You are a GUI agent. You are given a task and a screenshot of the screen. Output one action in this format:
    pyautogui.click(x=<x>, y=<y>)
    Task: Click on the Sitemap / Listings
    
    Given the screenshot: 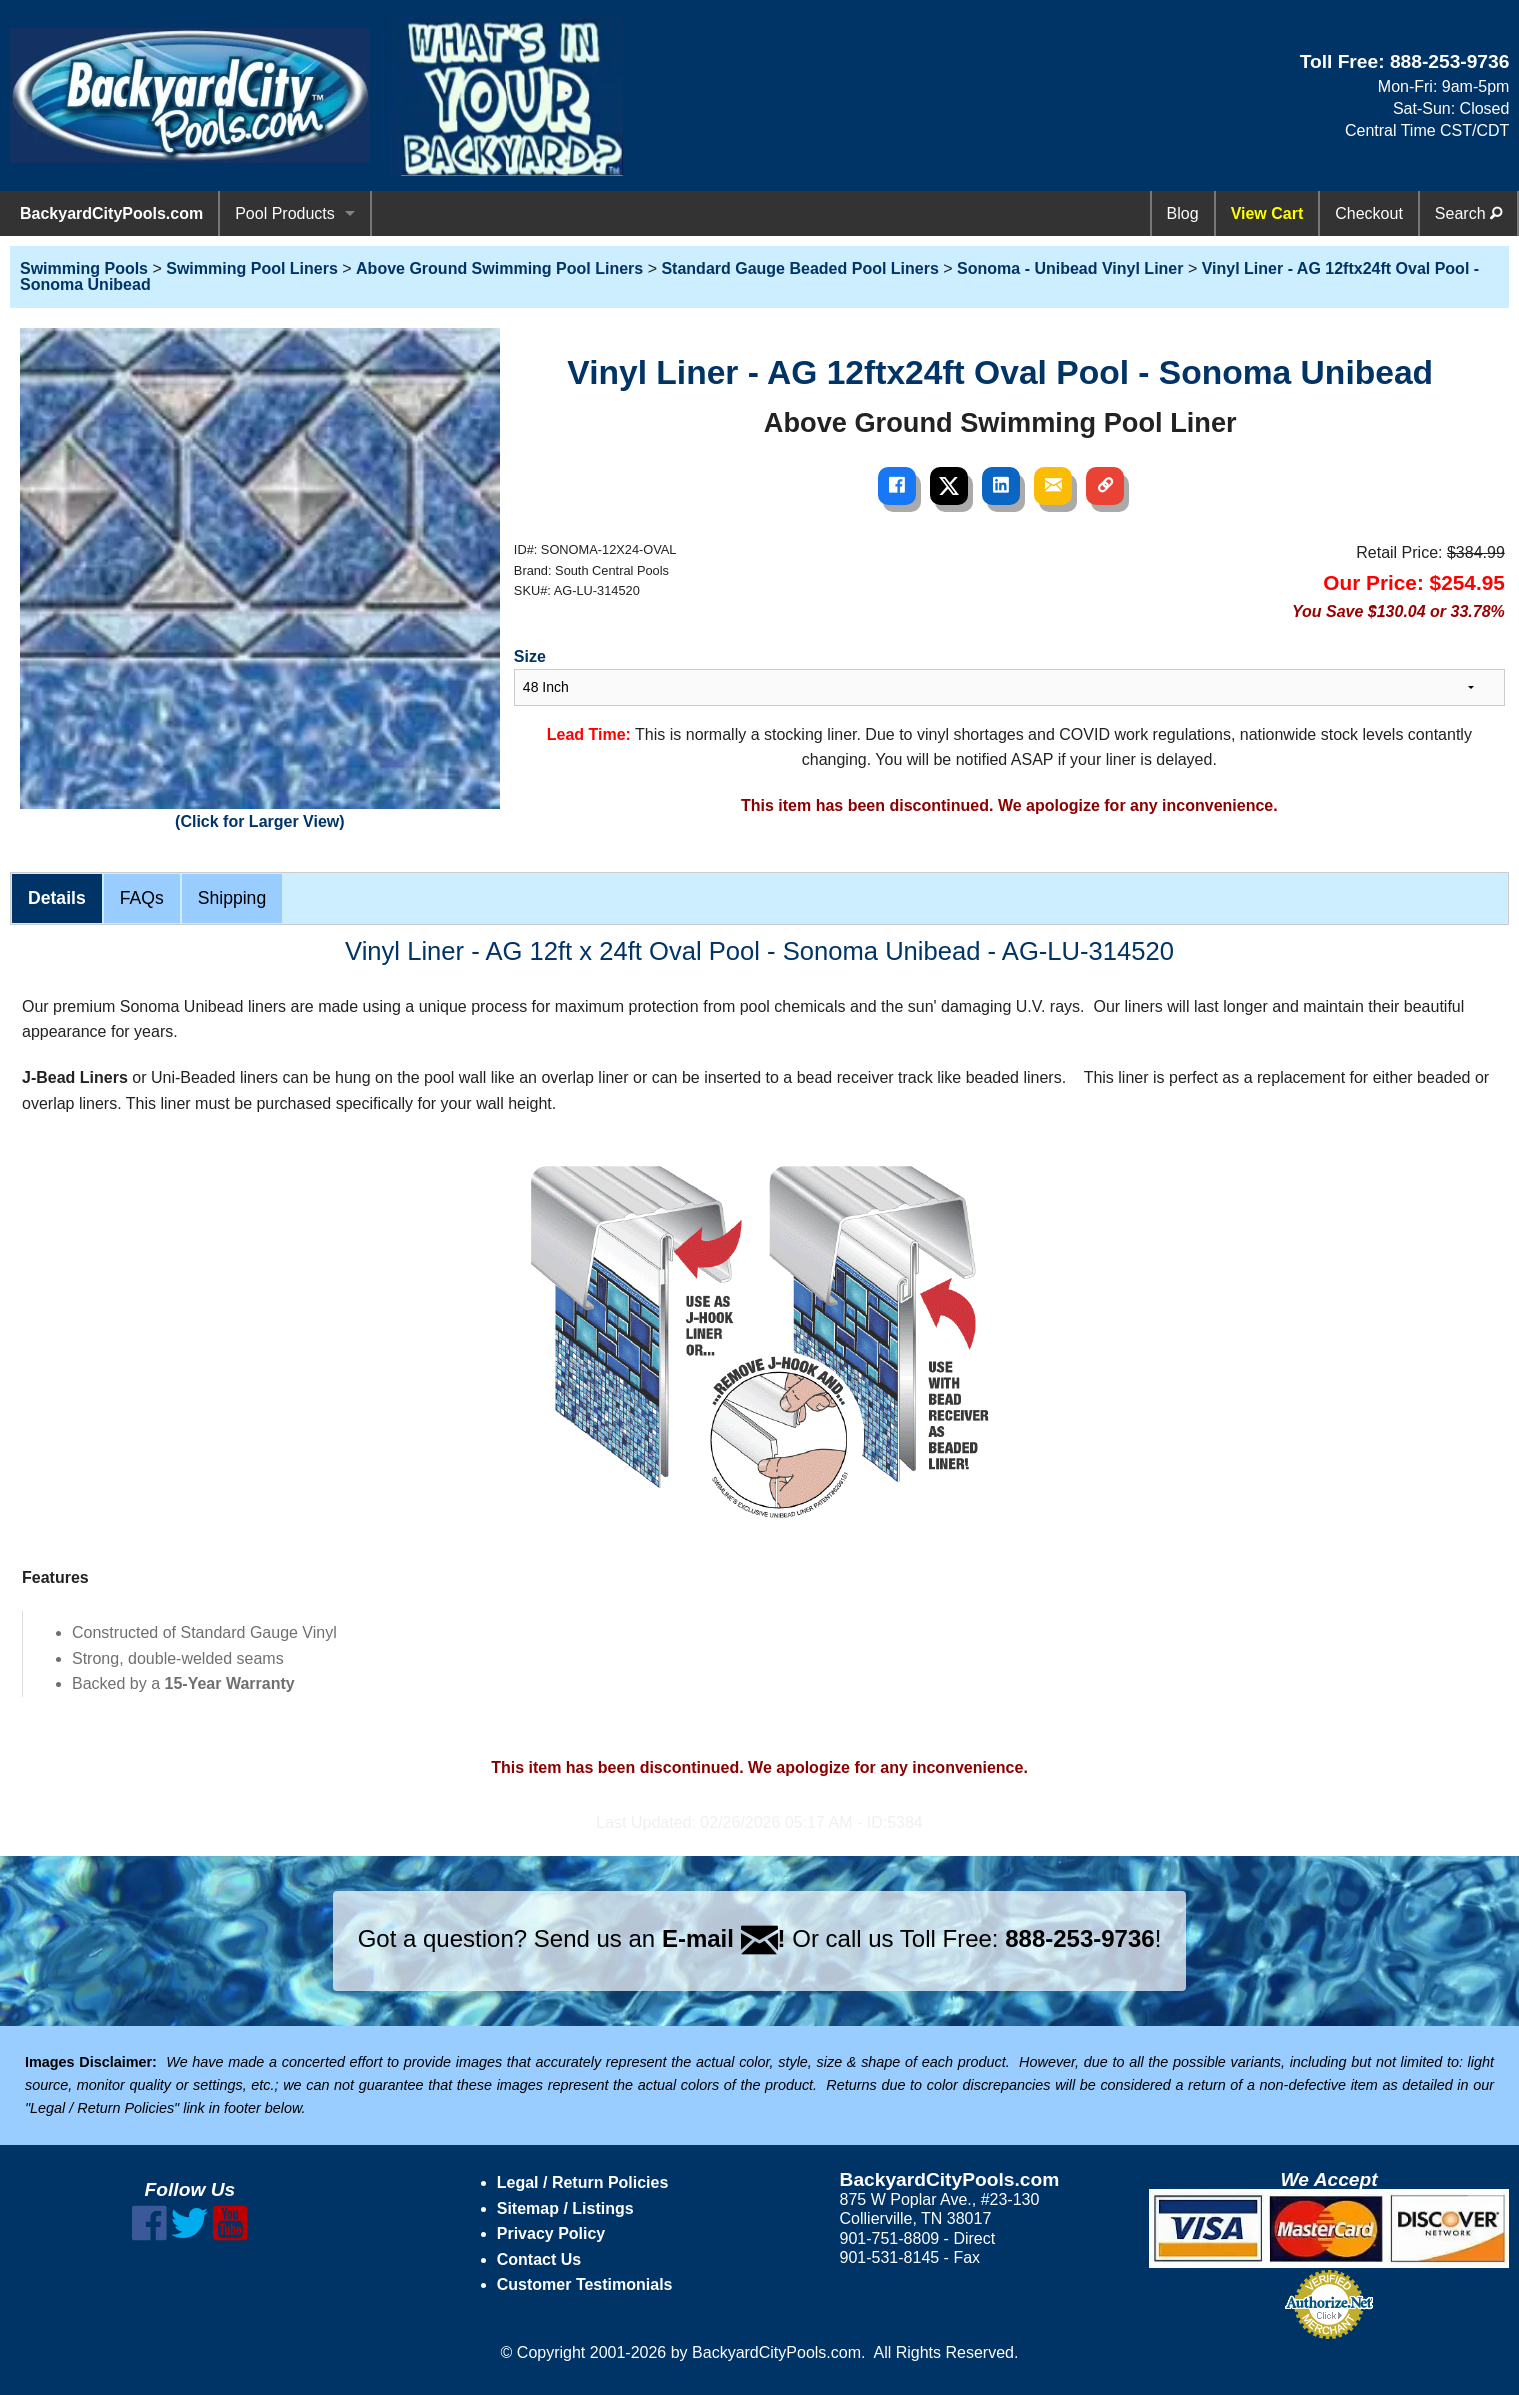 What is the action you would take?
    pyautogui.click(x=565, y=2208)
    